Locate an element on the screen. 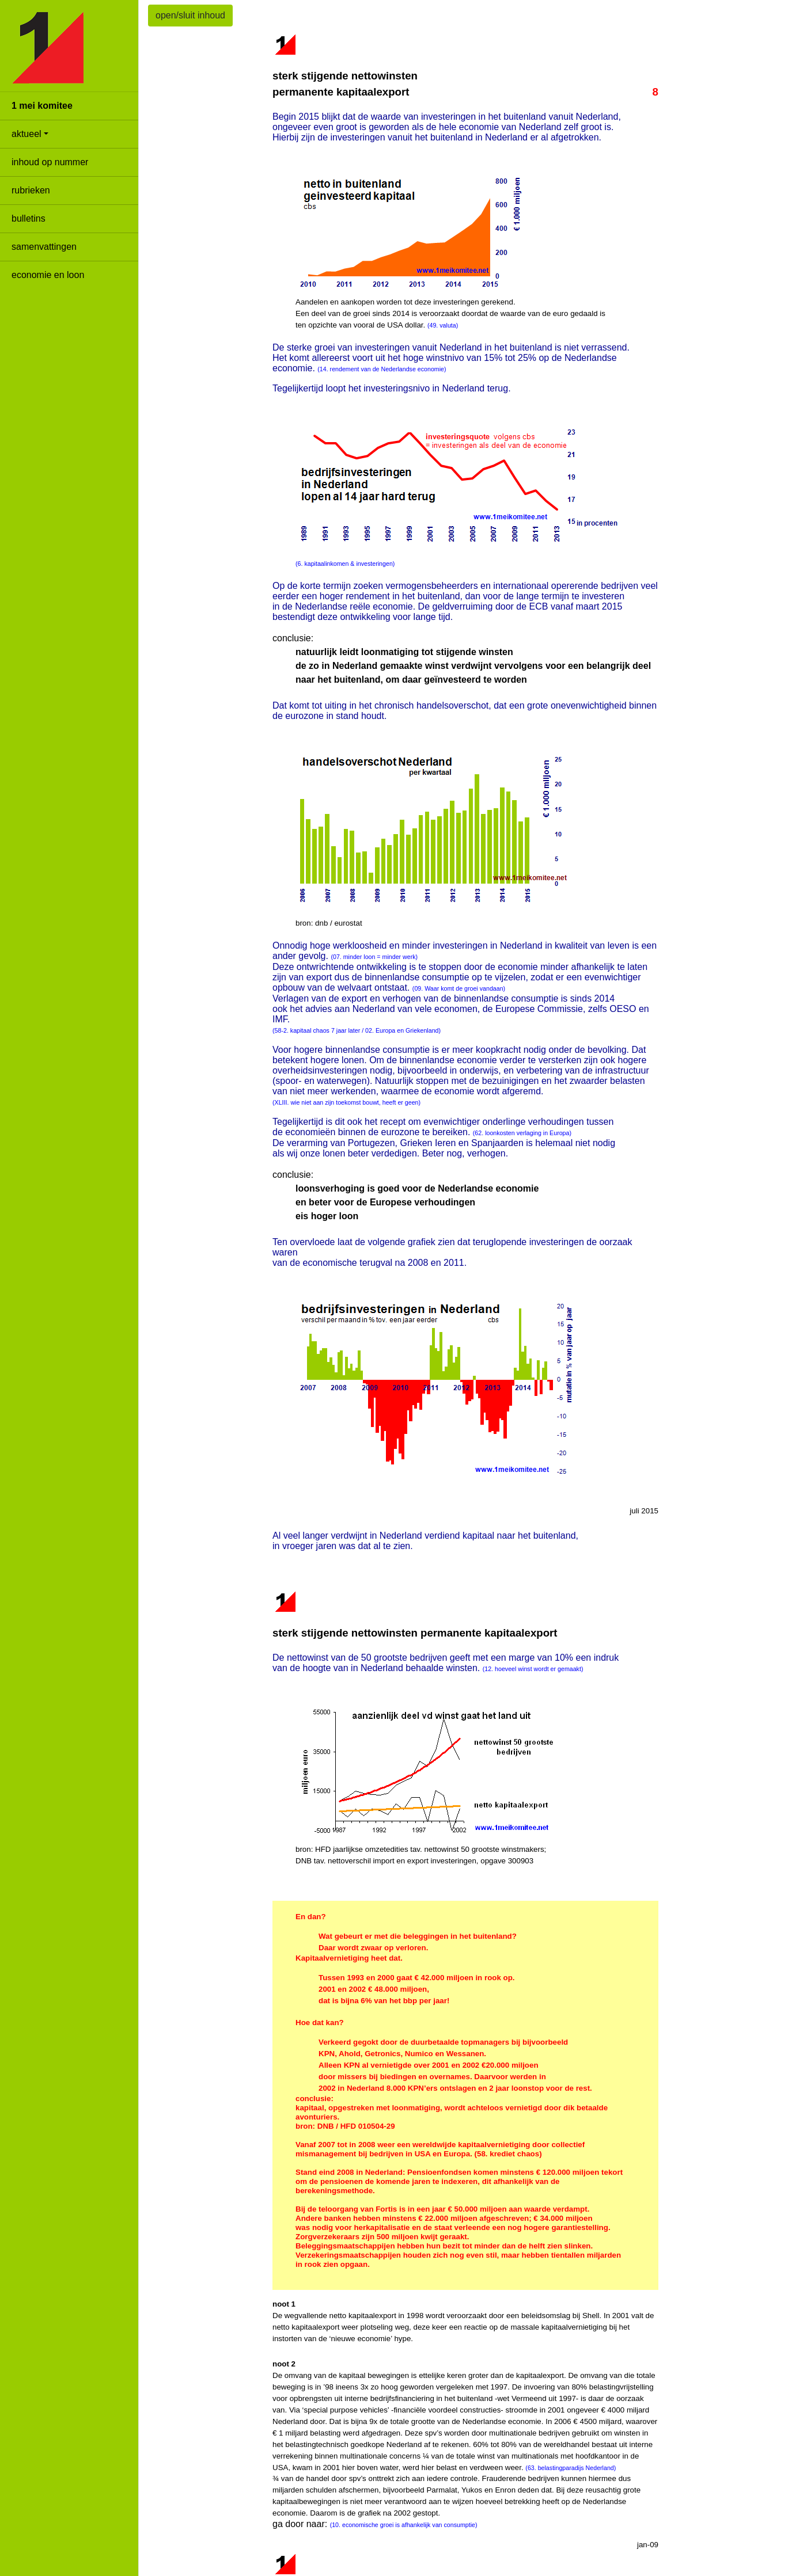  (07. minder loon = minder werk) is located at coordinates (374, 956).